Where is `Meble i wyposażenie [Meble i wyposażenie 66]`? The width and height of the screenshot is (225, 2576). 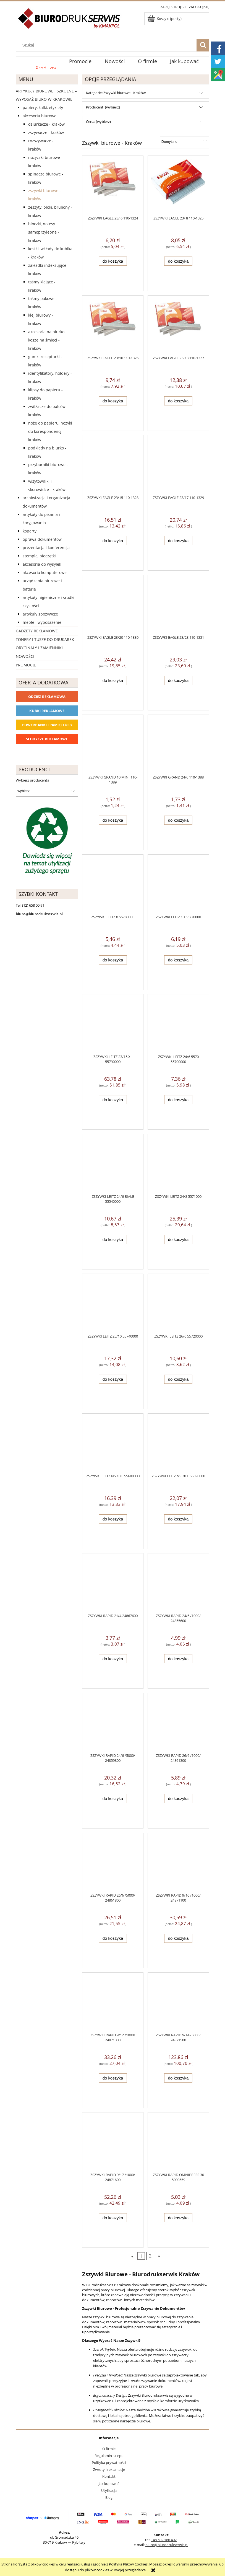 Meble i wyposażenie [Meble i wyposażenie 66] is located at coordinates (42, 622).